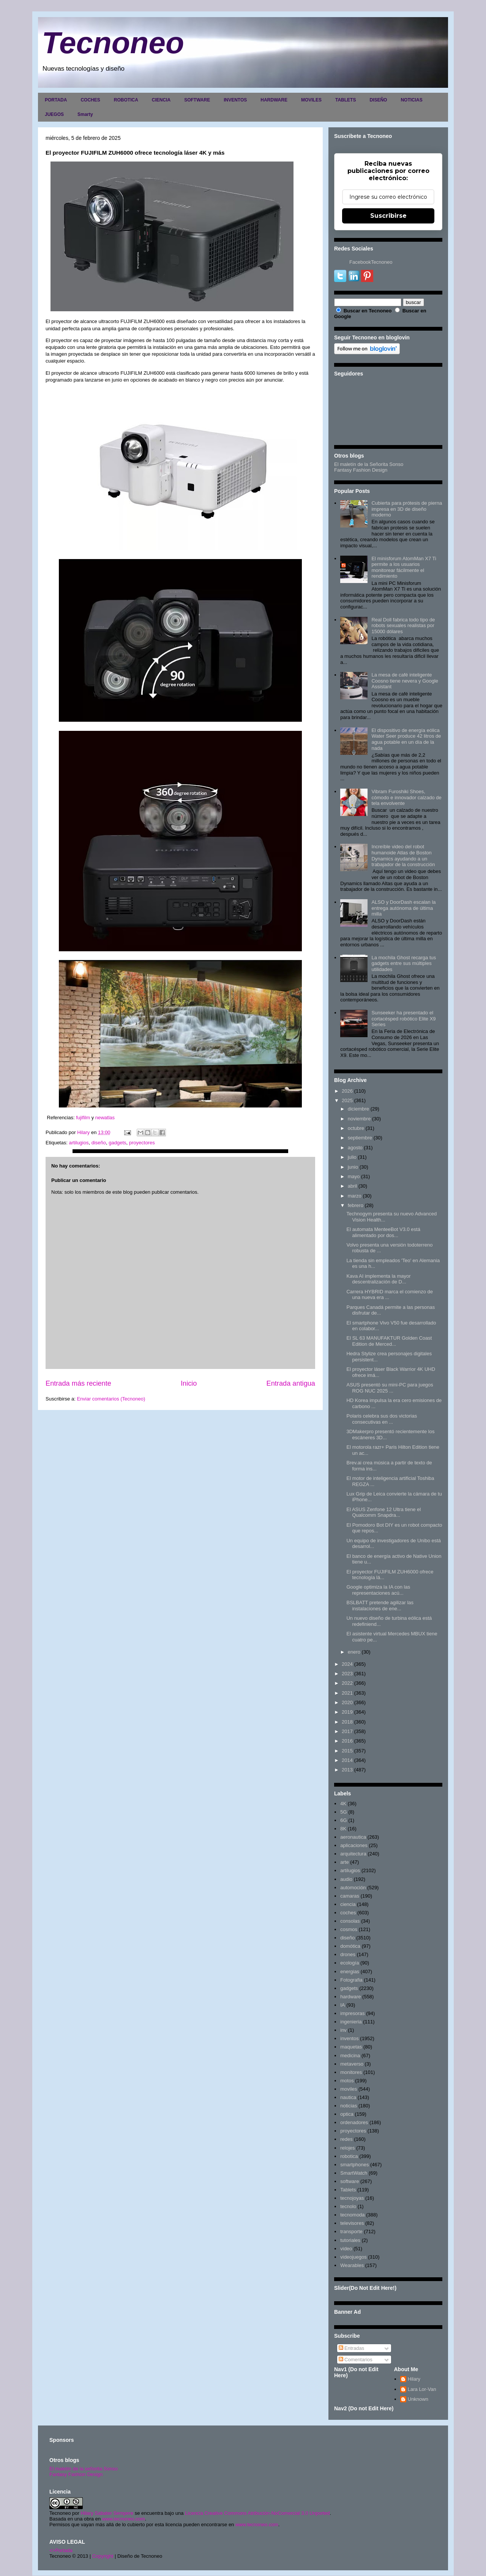  Describe the element at coordinates (347, 1770) in the screenshot. I see `2013` at that location.